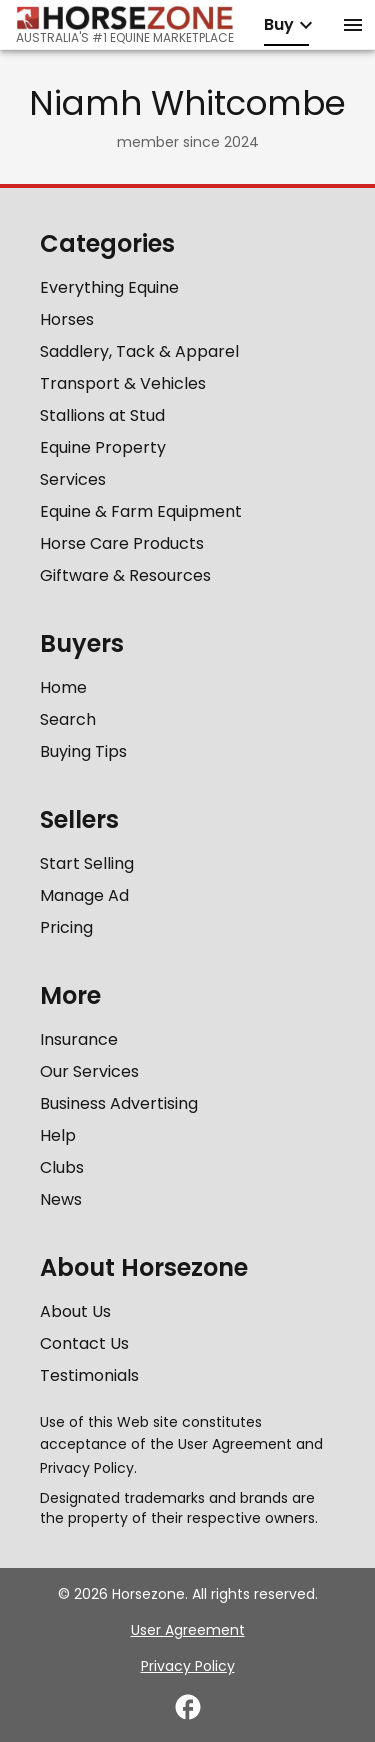  I want to click on Business Advertising, so click(119, 1103).